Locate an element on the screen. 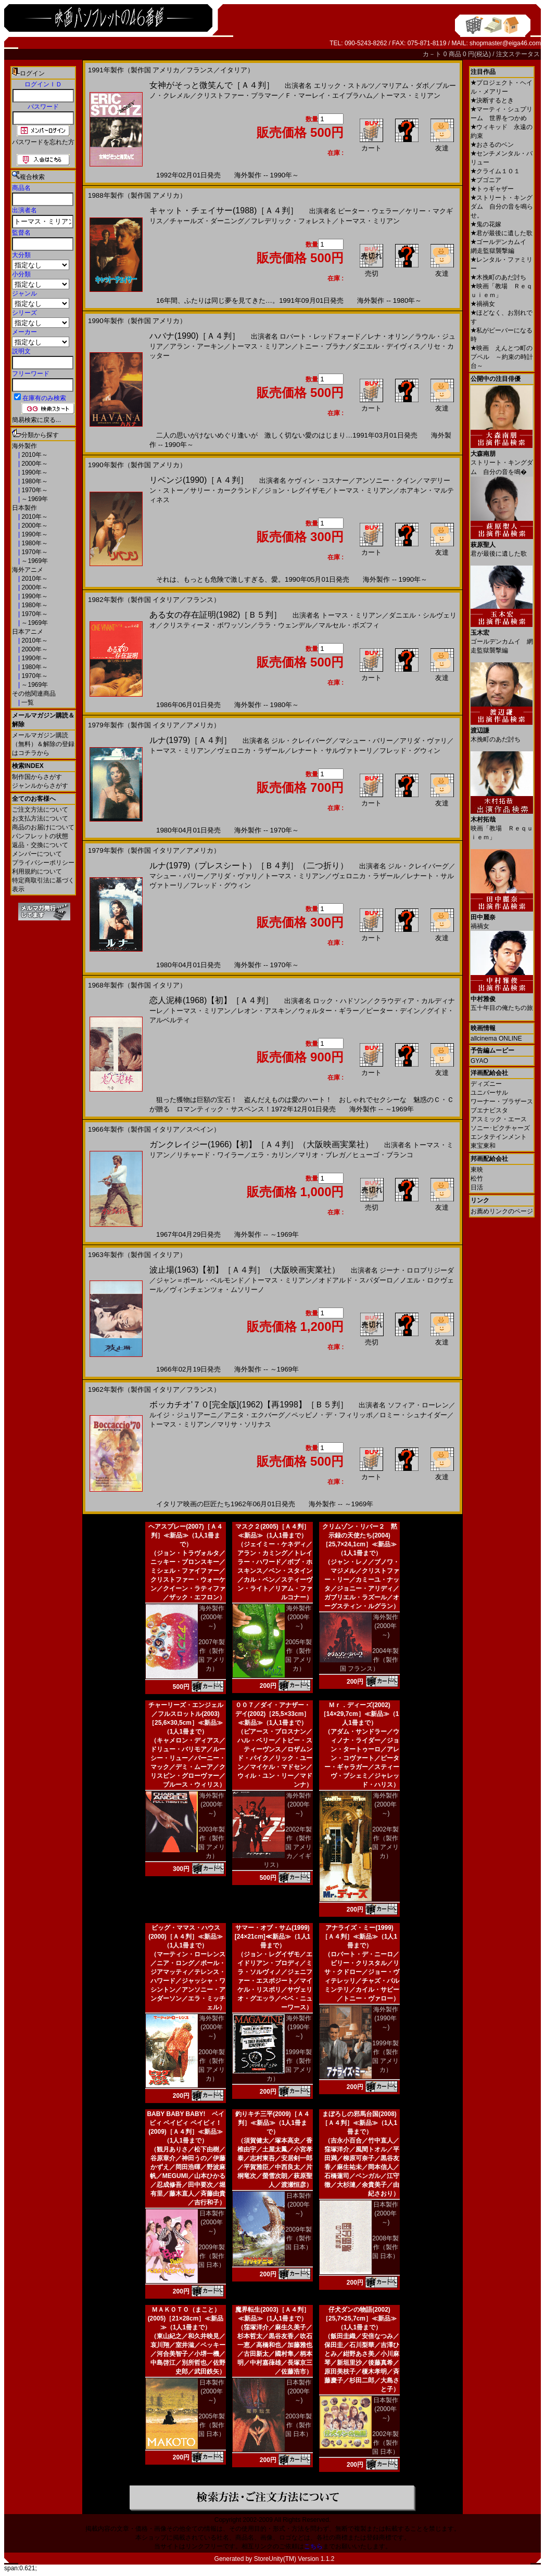  フレデリック・フォレスト is located at coordinates (291, 221).